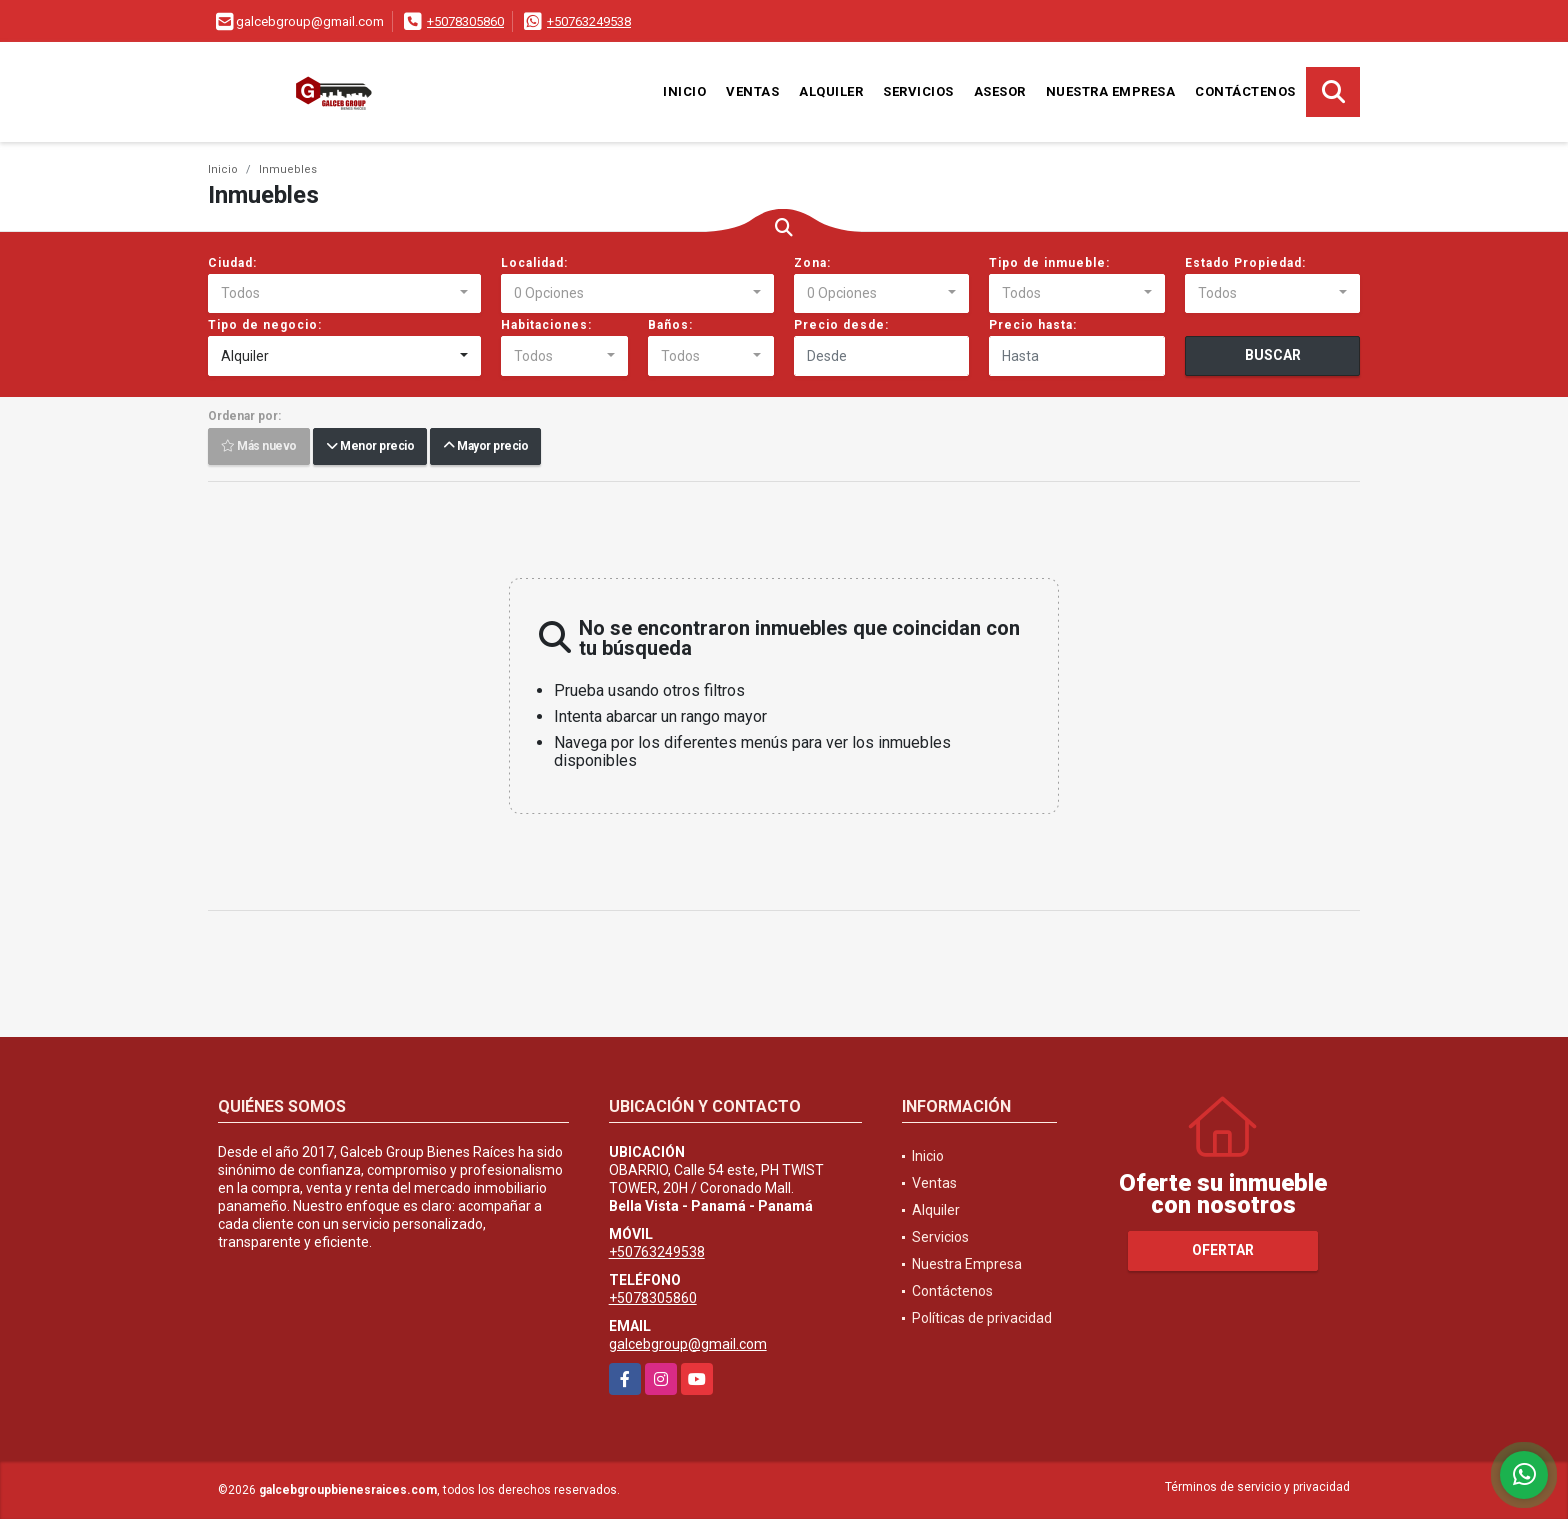 This screenshot has height=1519, width=1568. What do you see at coordinates (1257, 1487) in the screenshot?
I see `Términos de servicio y privacidad` at bounding box center [1257, 1487].